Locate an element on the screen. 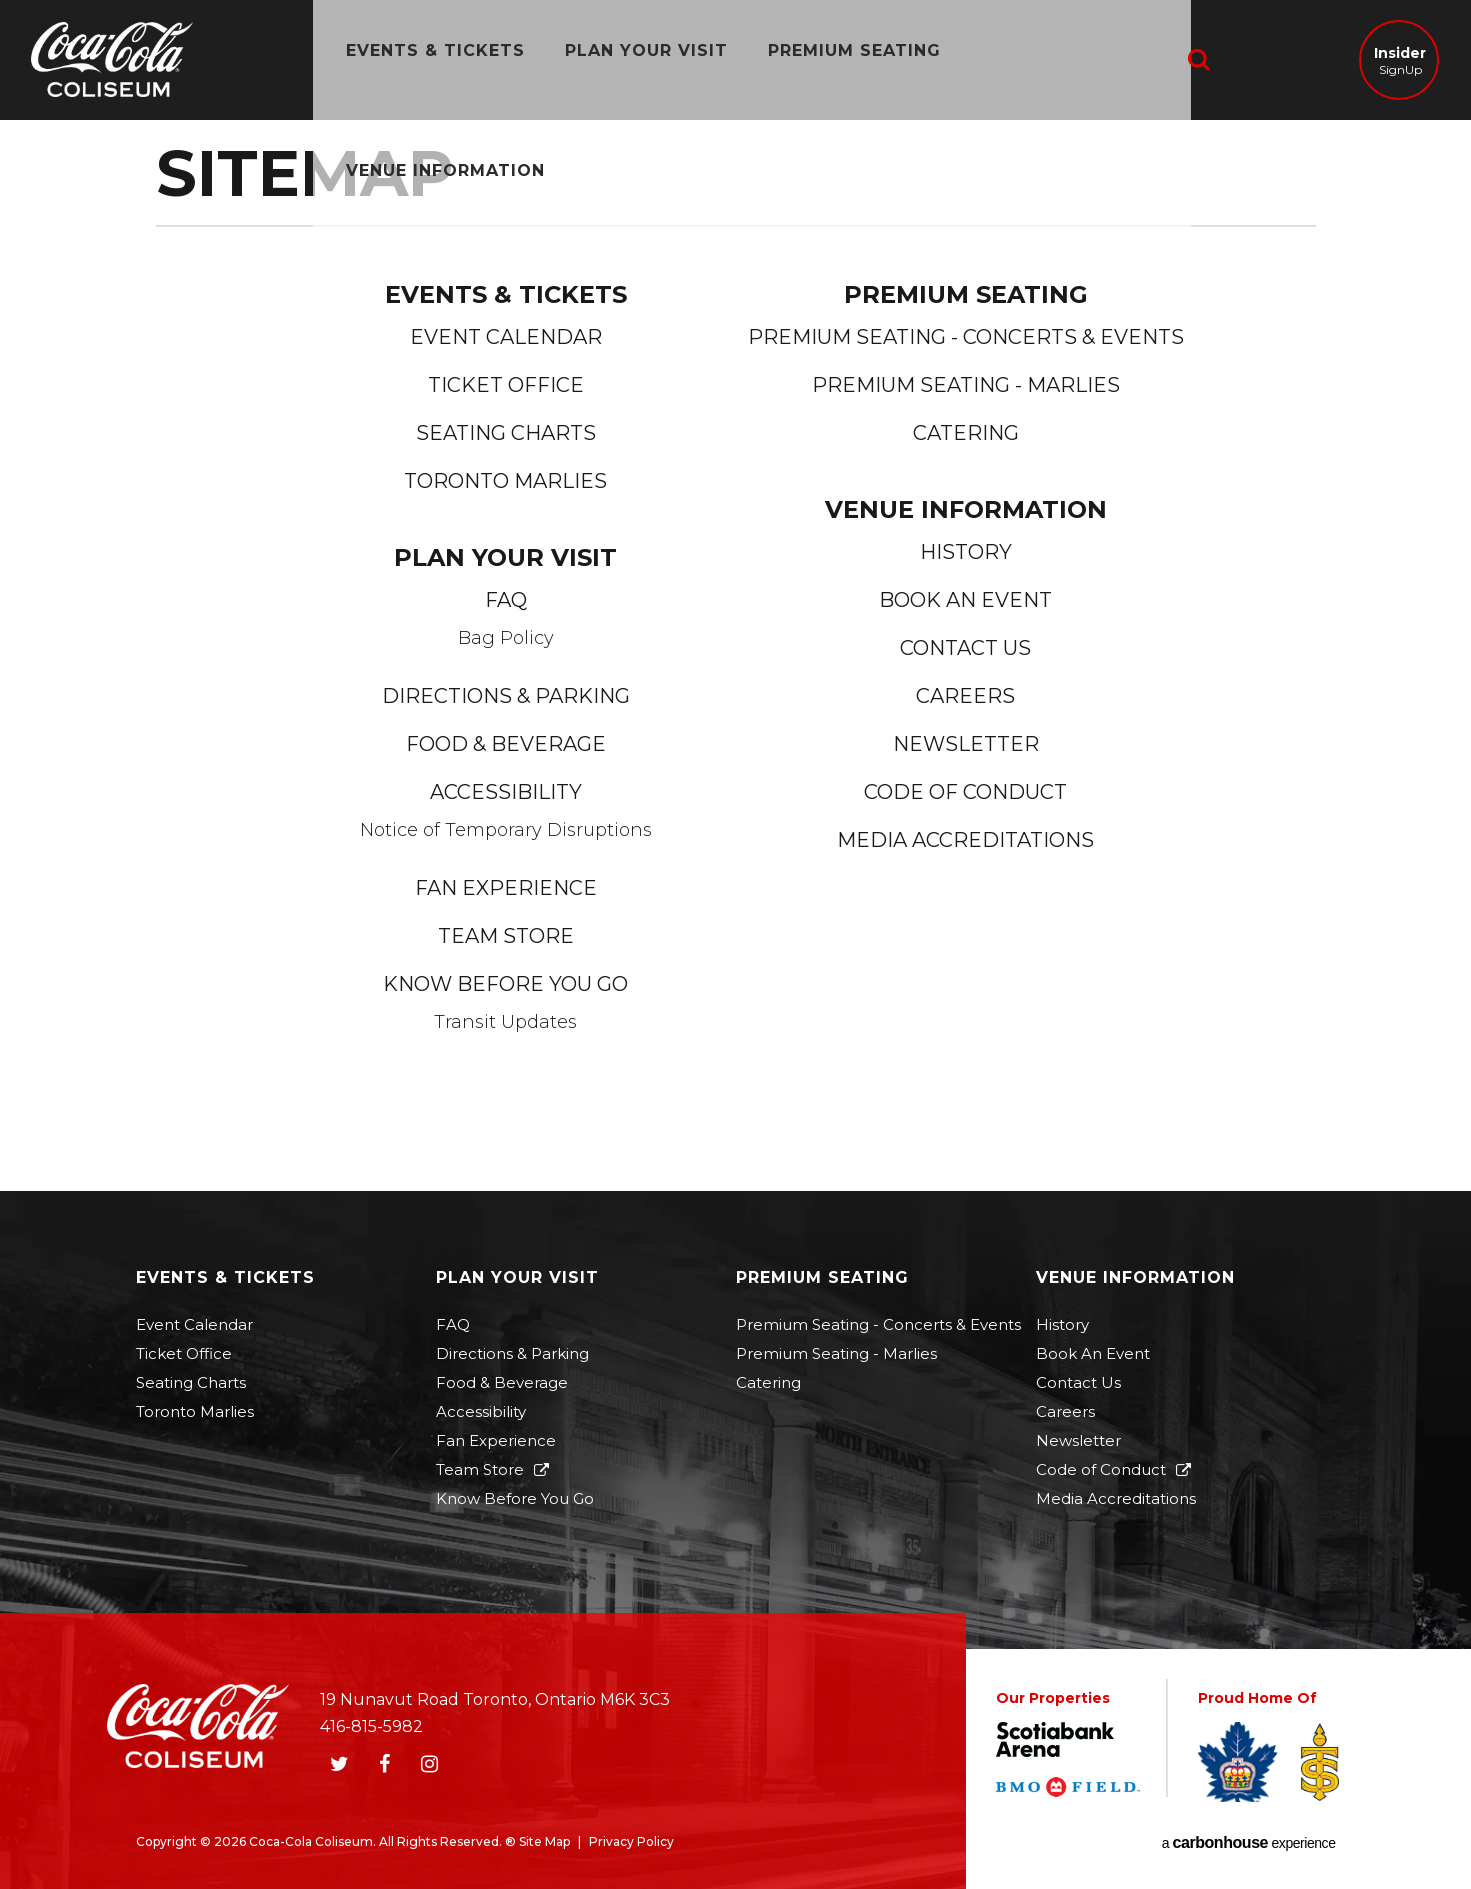 The width and height of the screenshot is (1471, 1889). History is located at coordinates (966, 552).